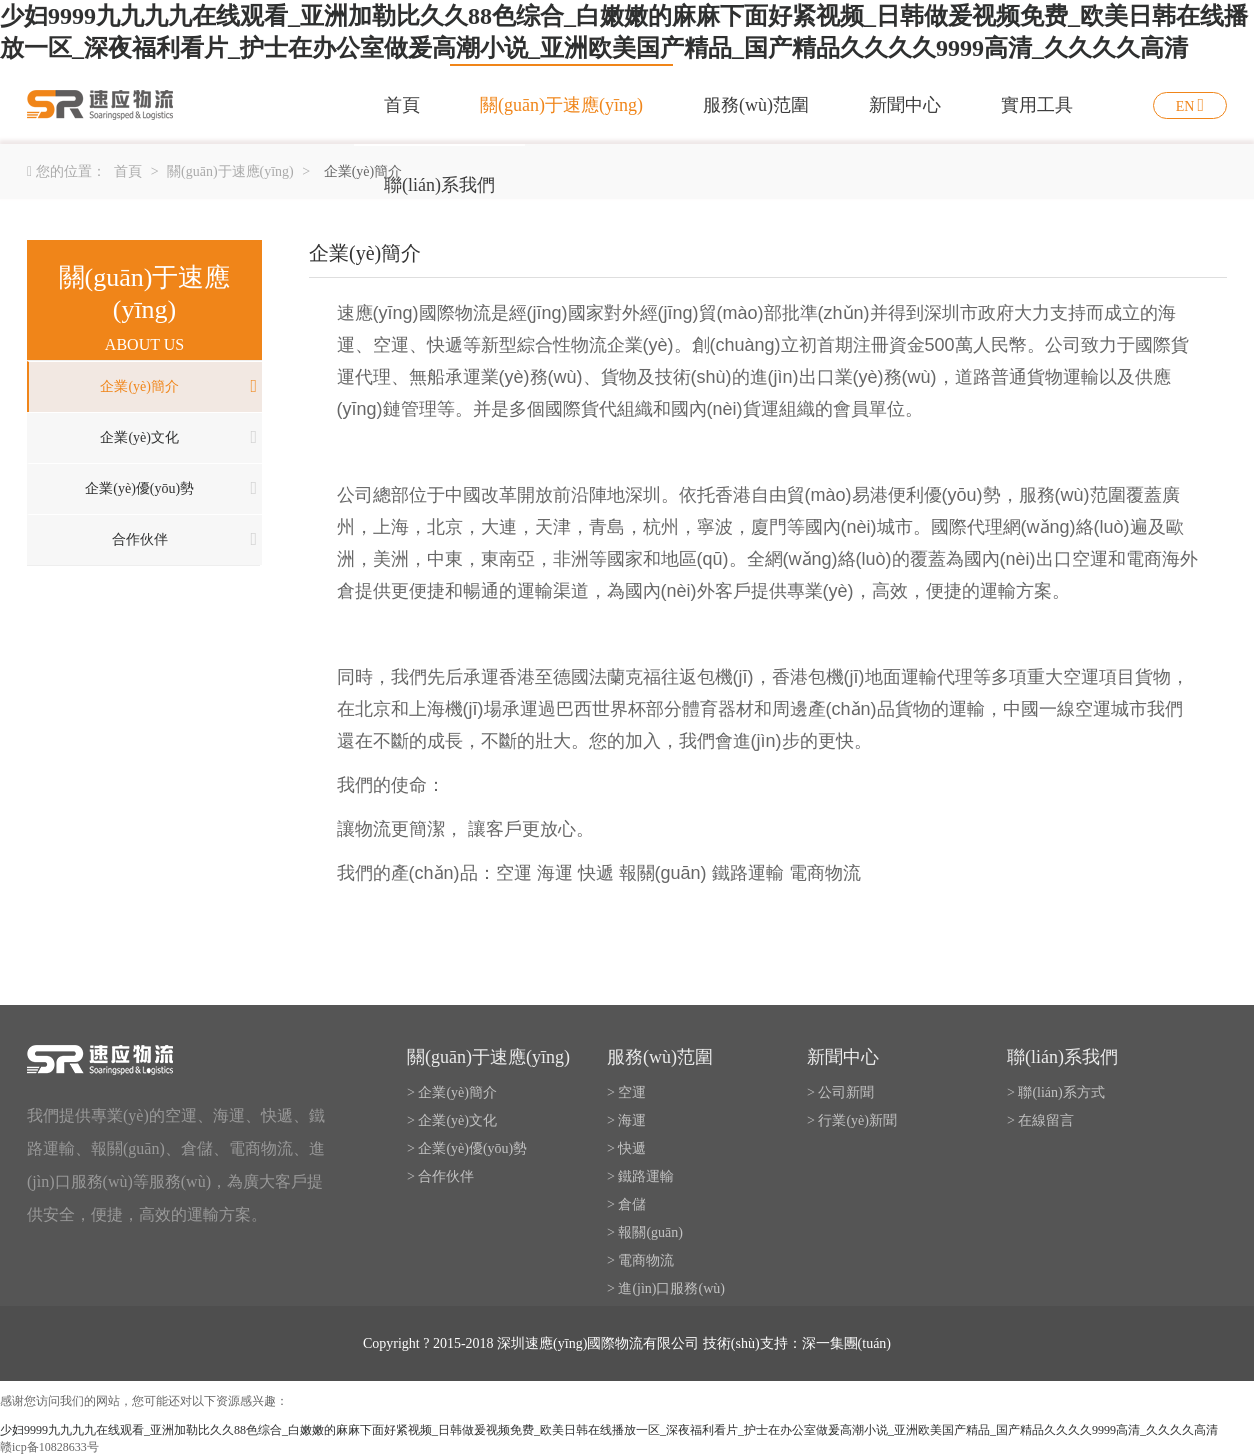 The image size is (1254, 1456). What do you see at coordinates (452, 1092) in the screenshot?
I see `> 企業(yè)簡介` at bounding box center [452, 1092].